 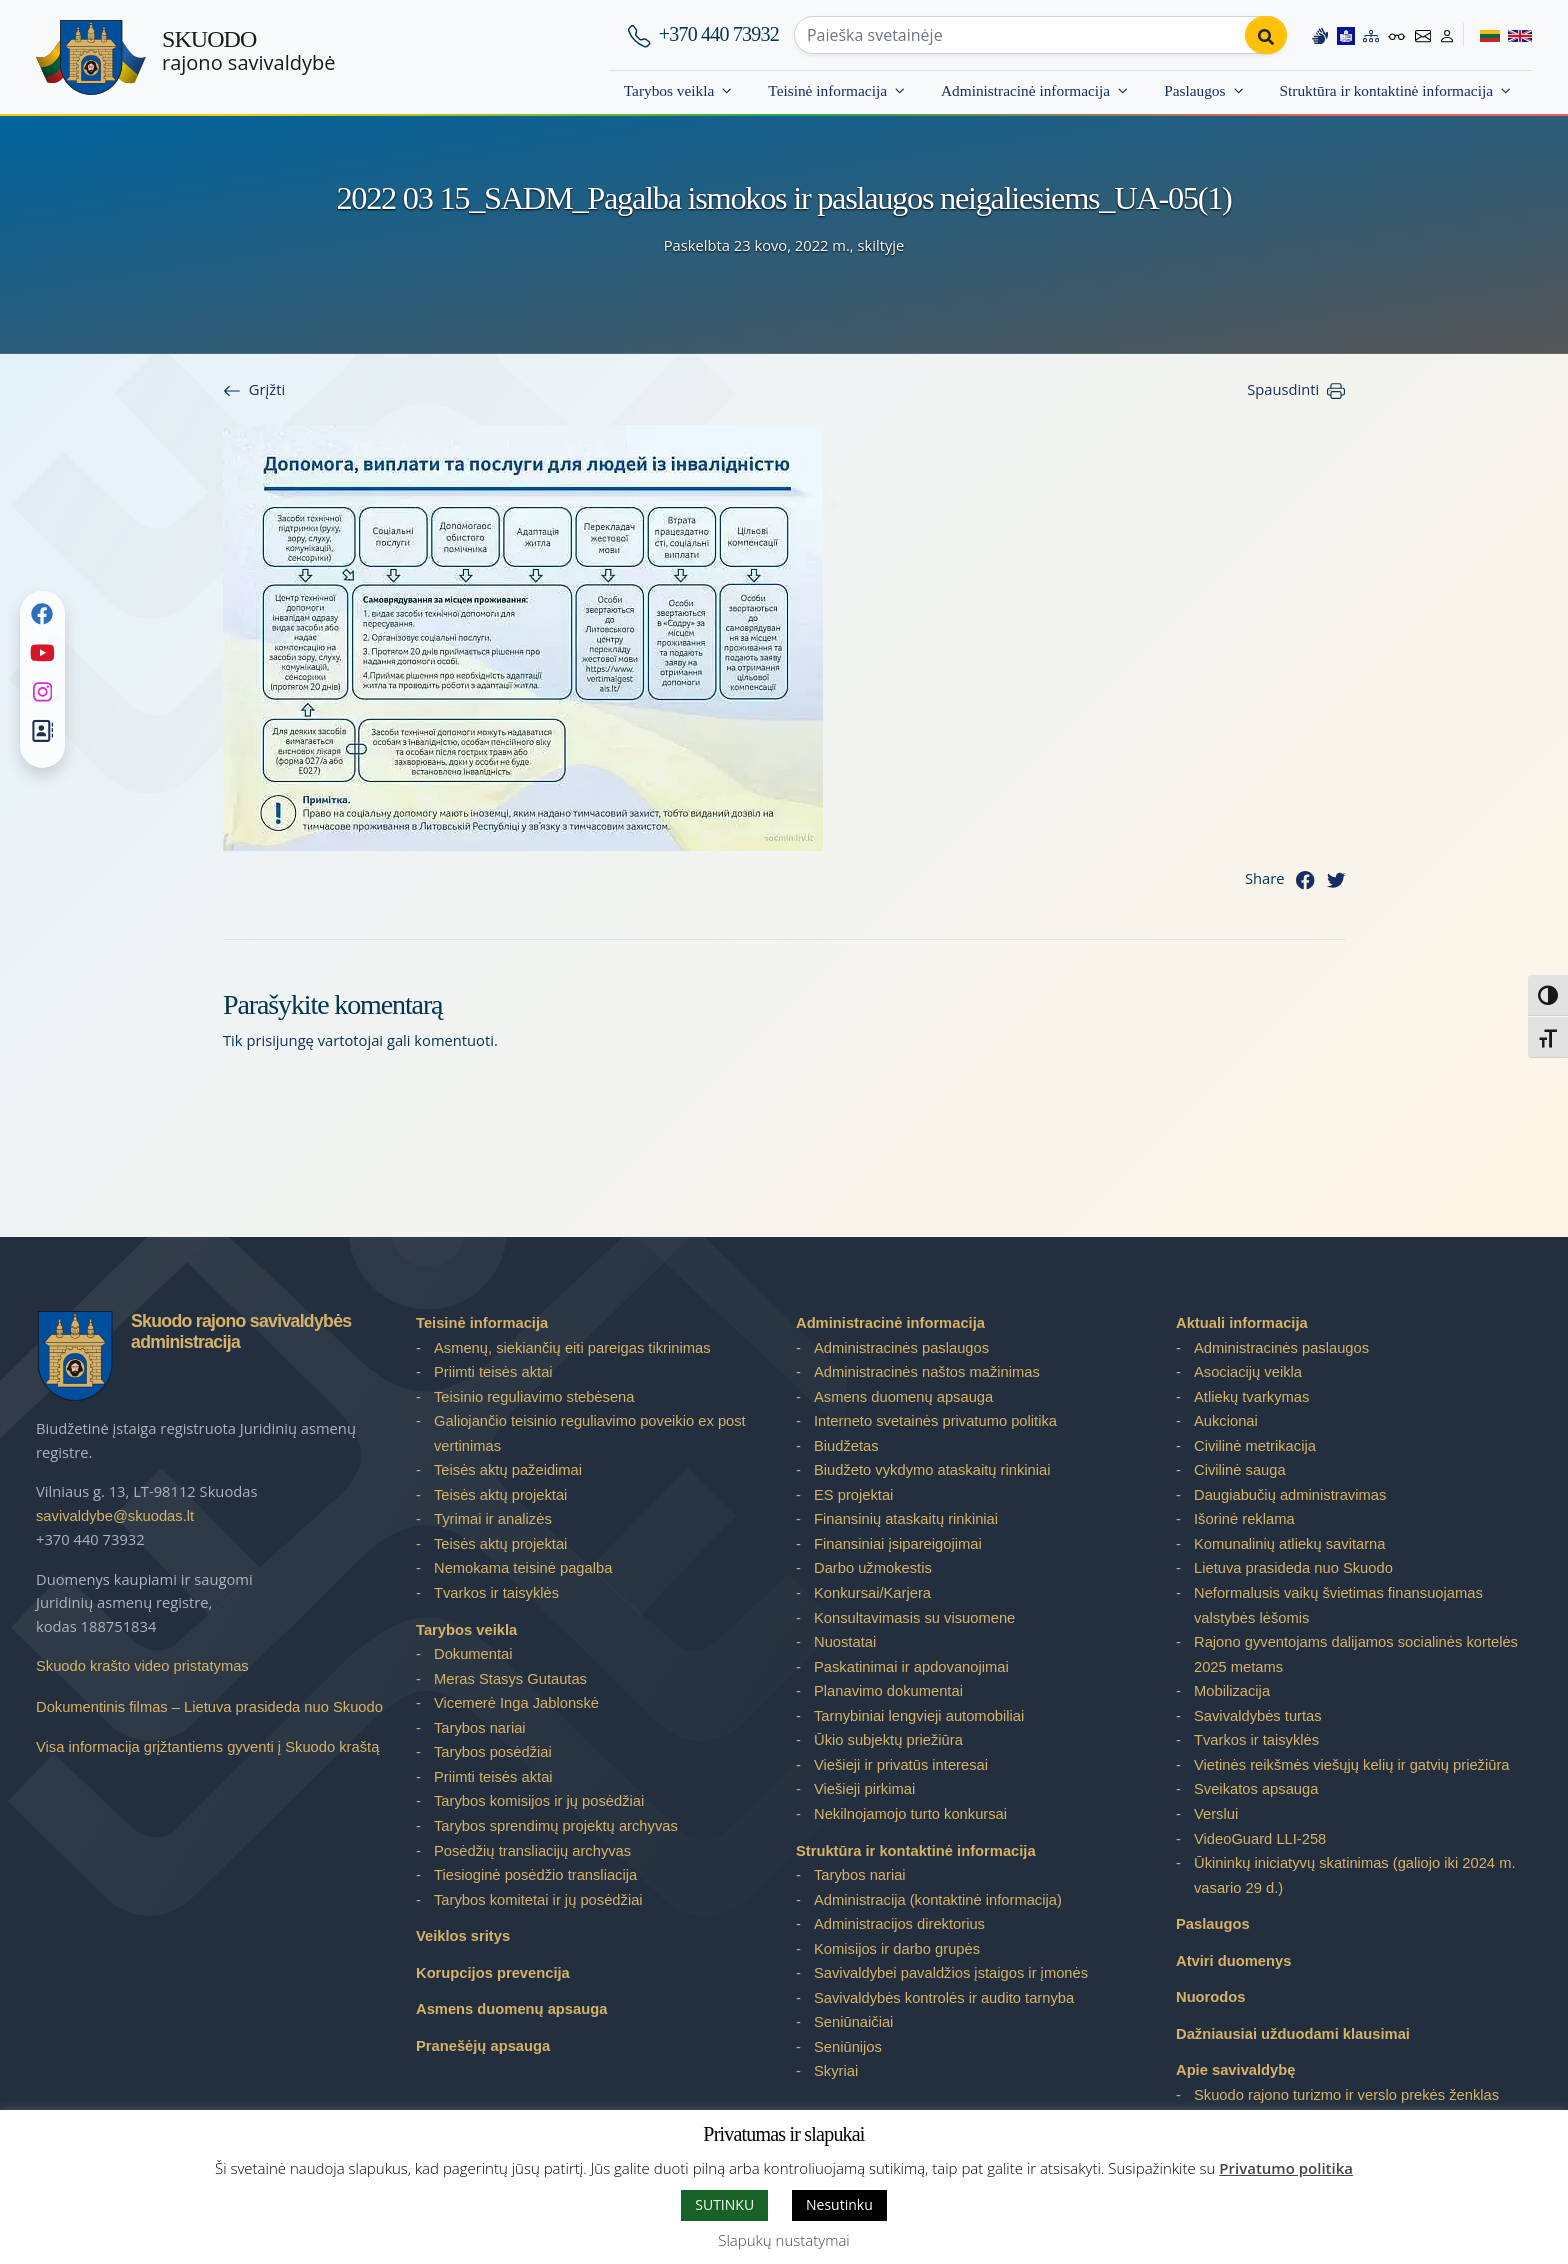 What do you see at coordinates (590, 1433) in the screenshot?
I see `Galiojančio teisinio reguliavimo poveikio ex post vertinimas` at bounding box center [590, 1433].